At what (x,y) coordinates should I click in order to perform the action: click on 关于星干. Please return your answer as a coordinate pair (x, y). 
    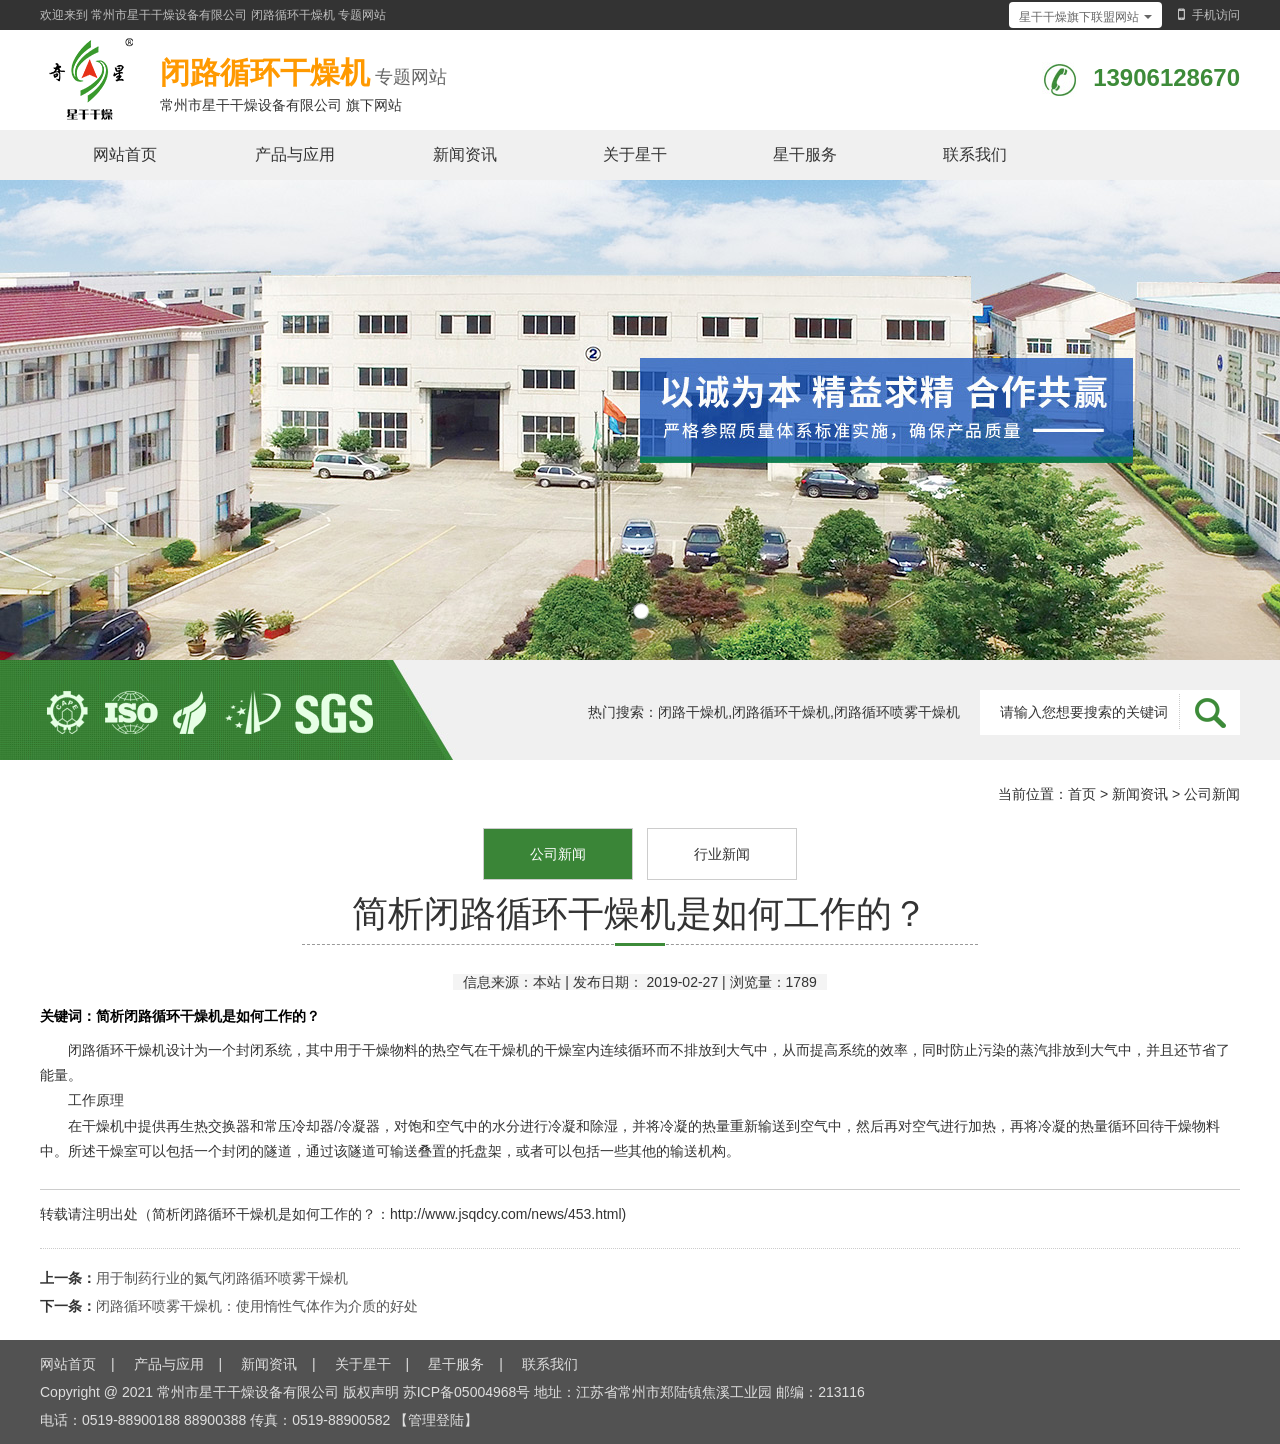
    Looking at the image, I should click on (635, 154).